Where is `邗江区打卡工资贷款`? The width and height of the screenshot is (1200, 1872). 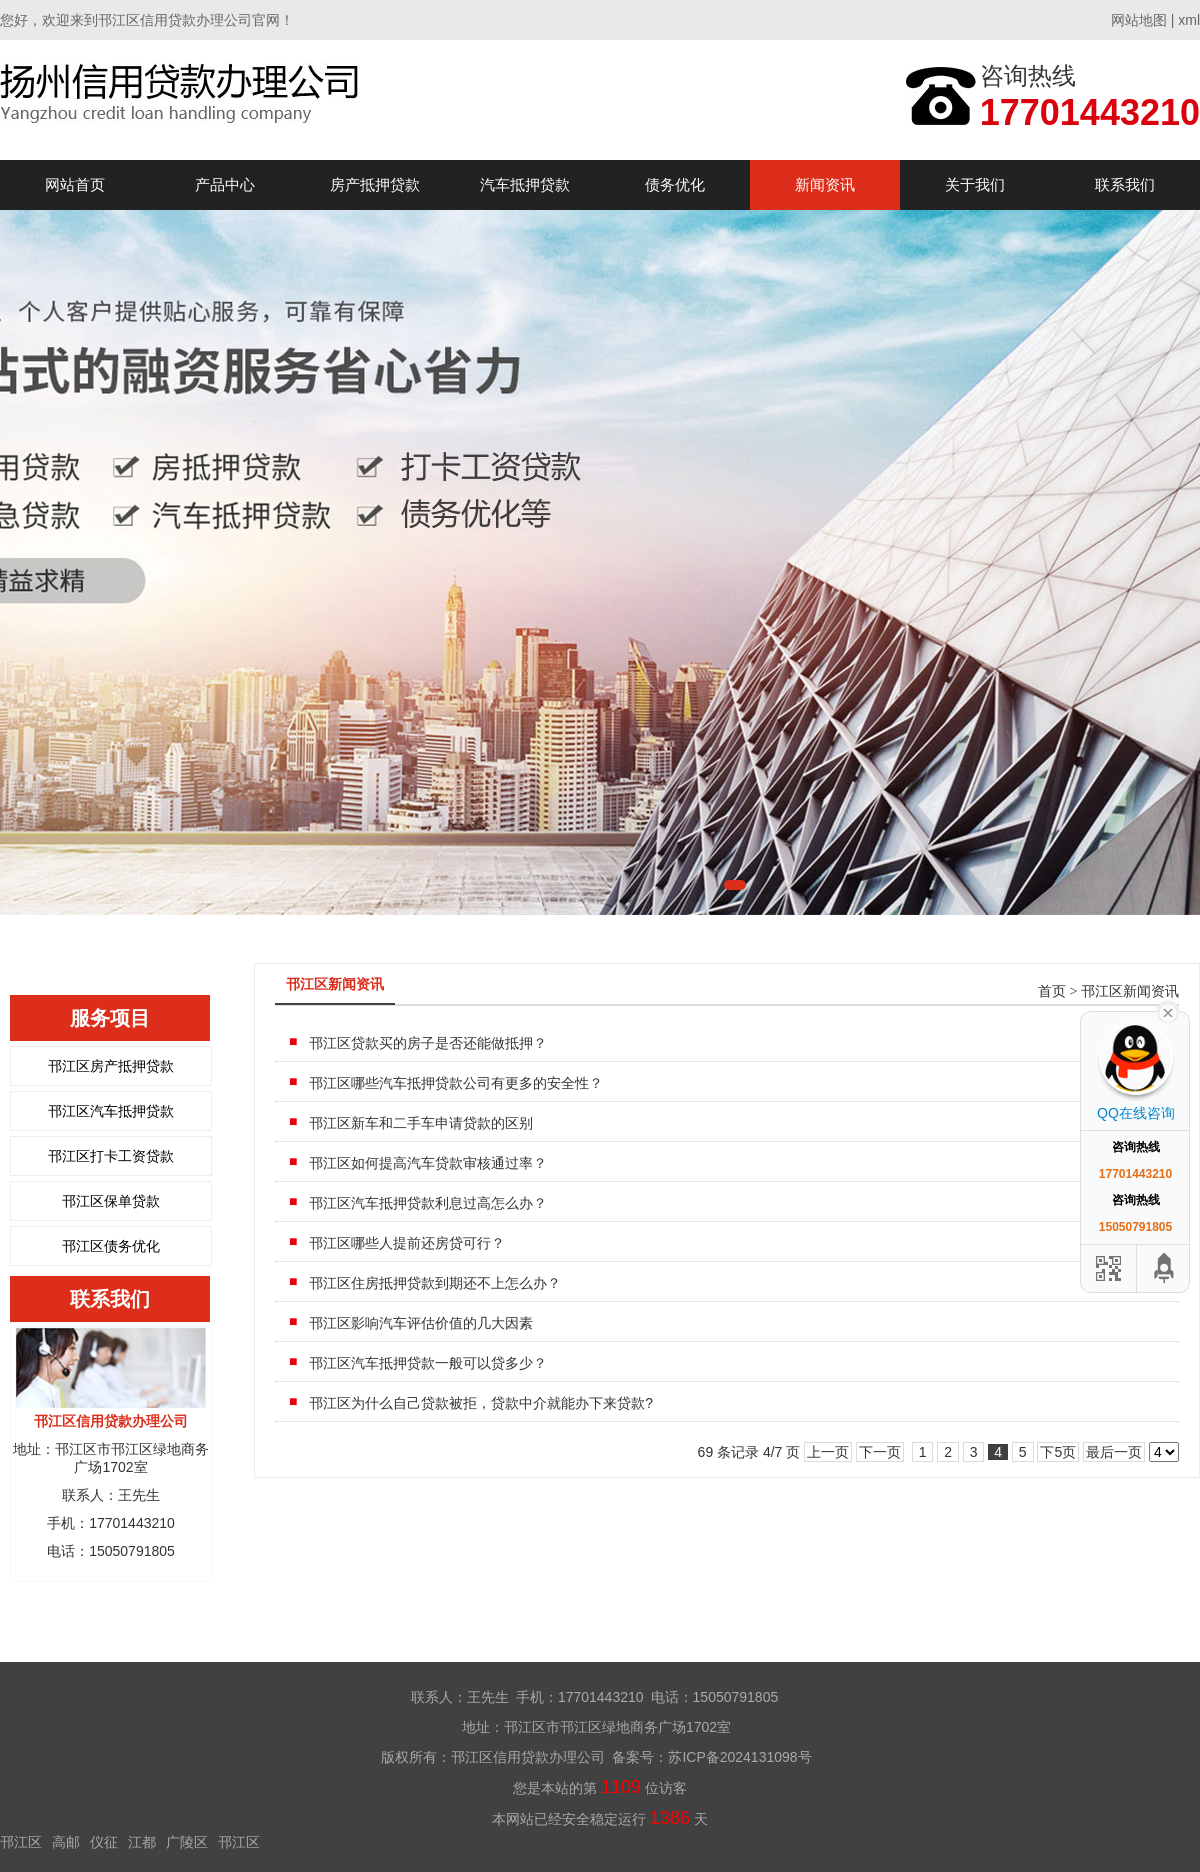 邗江区打卡工资贷款 is located at coordinates (111, 1156).